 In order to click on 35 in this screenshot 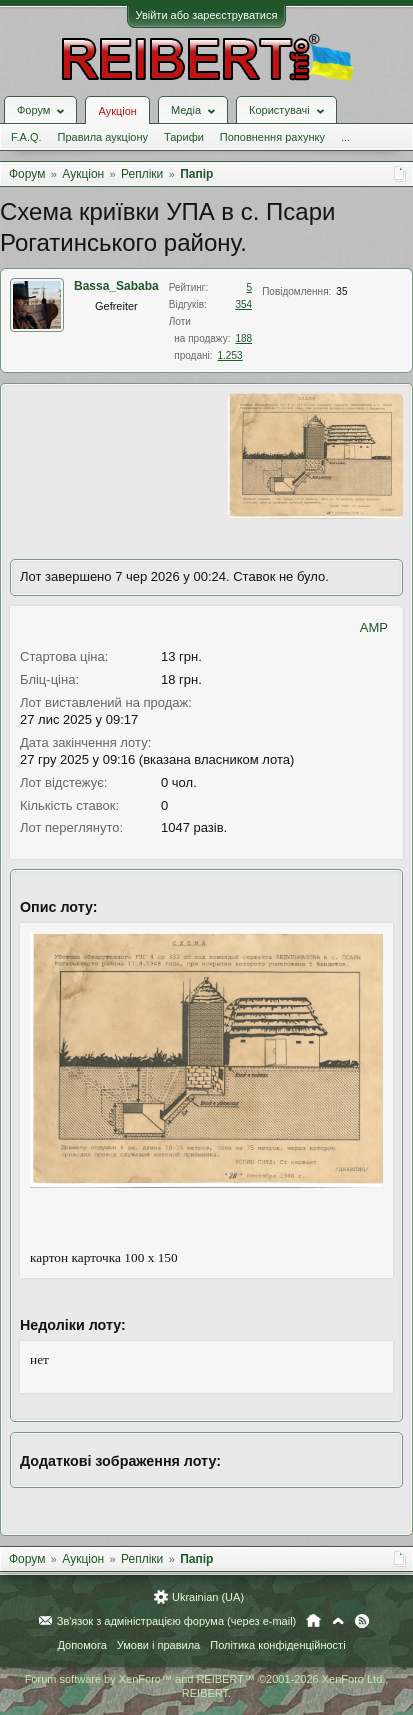, I will do `click(341, 291)`.